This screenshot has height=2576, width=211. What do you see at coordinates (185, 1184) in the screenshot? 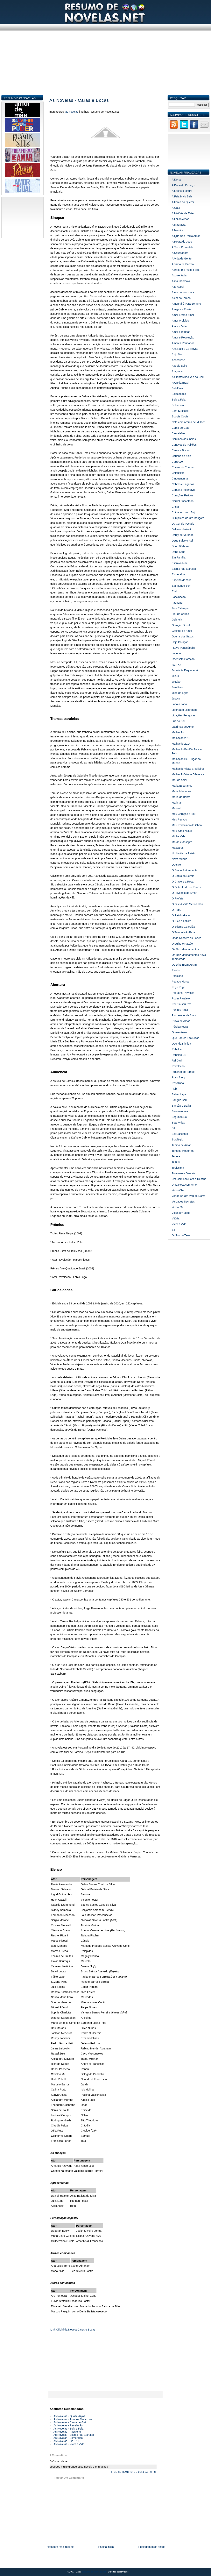
I see `Uma Rosa com Amor` at bounding box center [185, 1184].